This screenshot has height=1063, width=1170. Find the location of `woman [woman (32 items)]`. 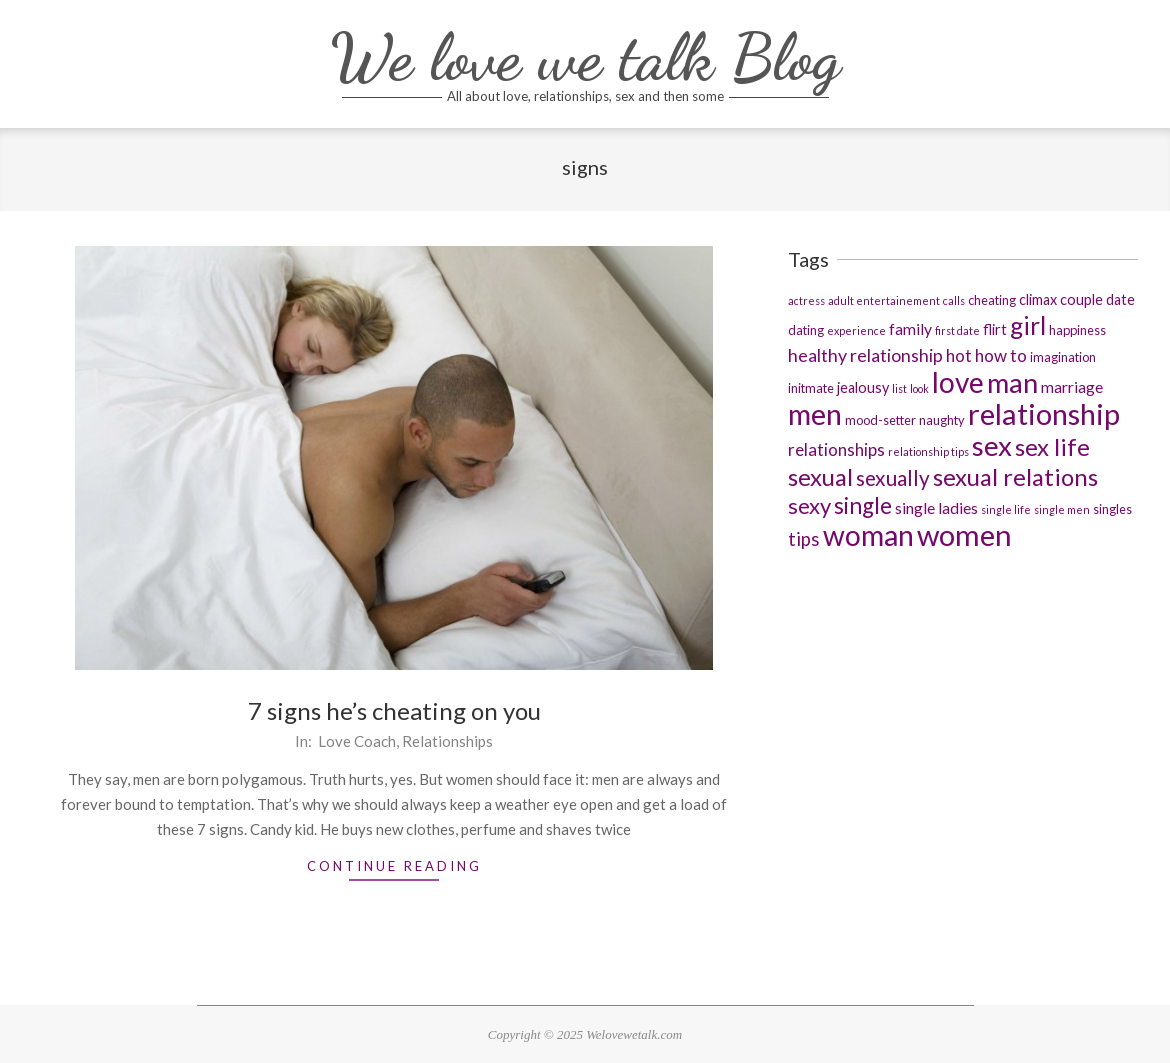

woman [woman (32 items)] is located at coordinates (868, 535).